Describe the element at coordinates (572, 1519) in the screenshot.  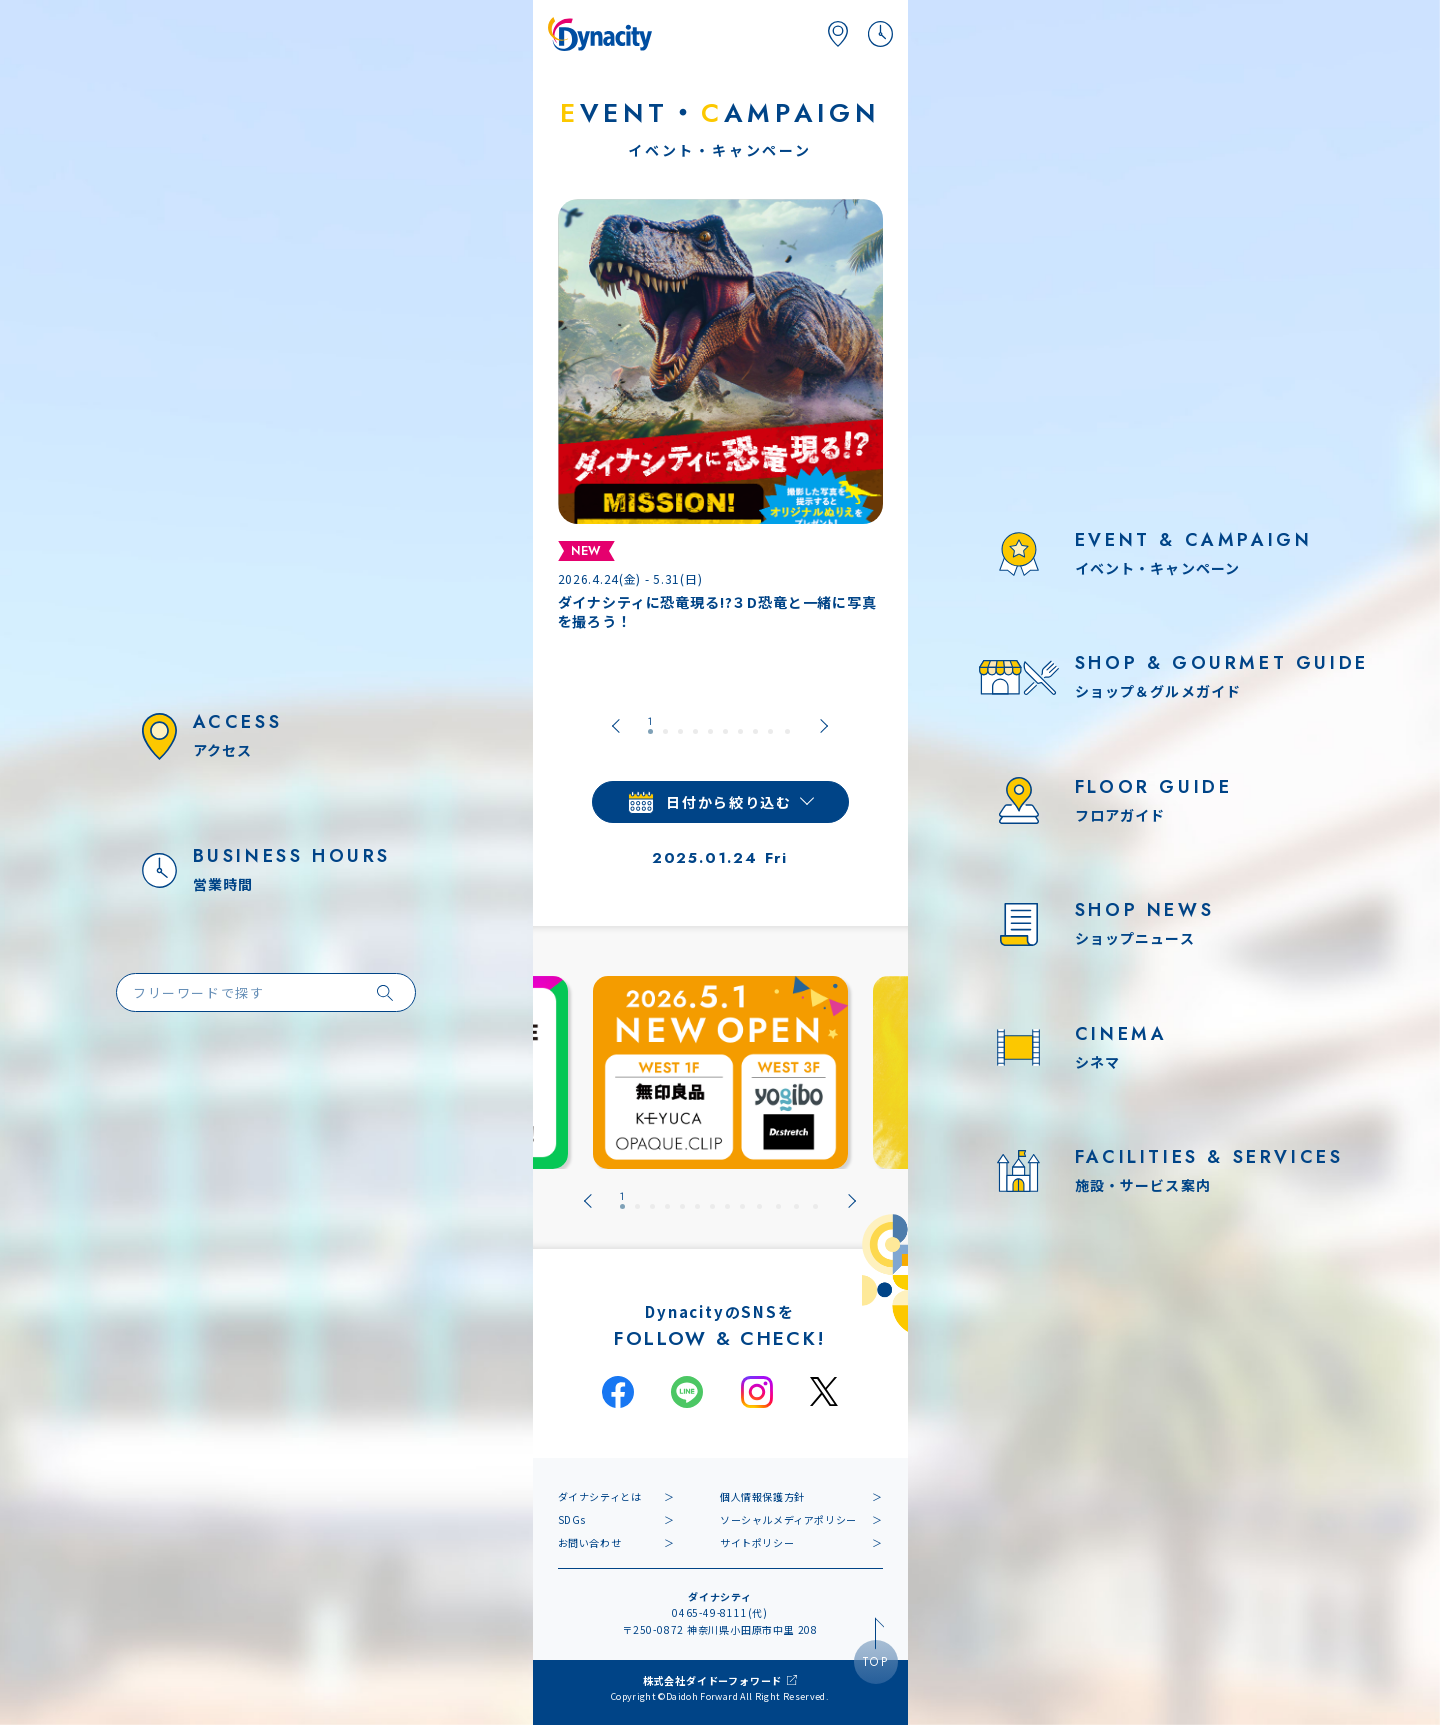
I see `SDGs` at that location.